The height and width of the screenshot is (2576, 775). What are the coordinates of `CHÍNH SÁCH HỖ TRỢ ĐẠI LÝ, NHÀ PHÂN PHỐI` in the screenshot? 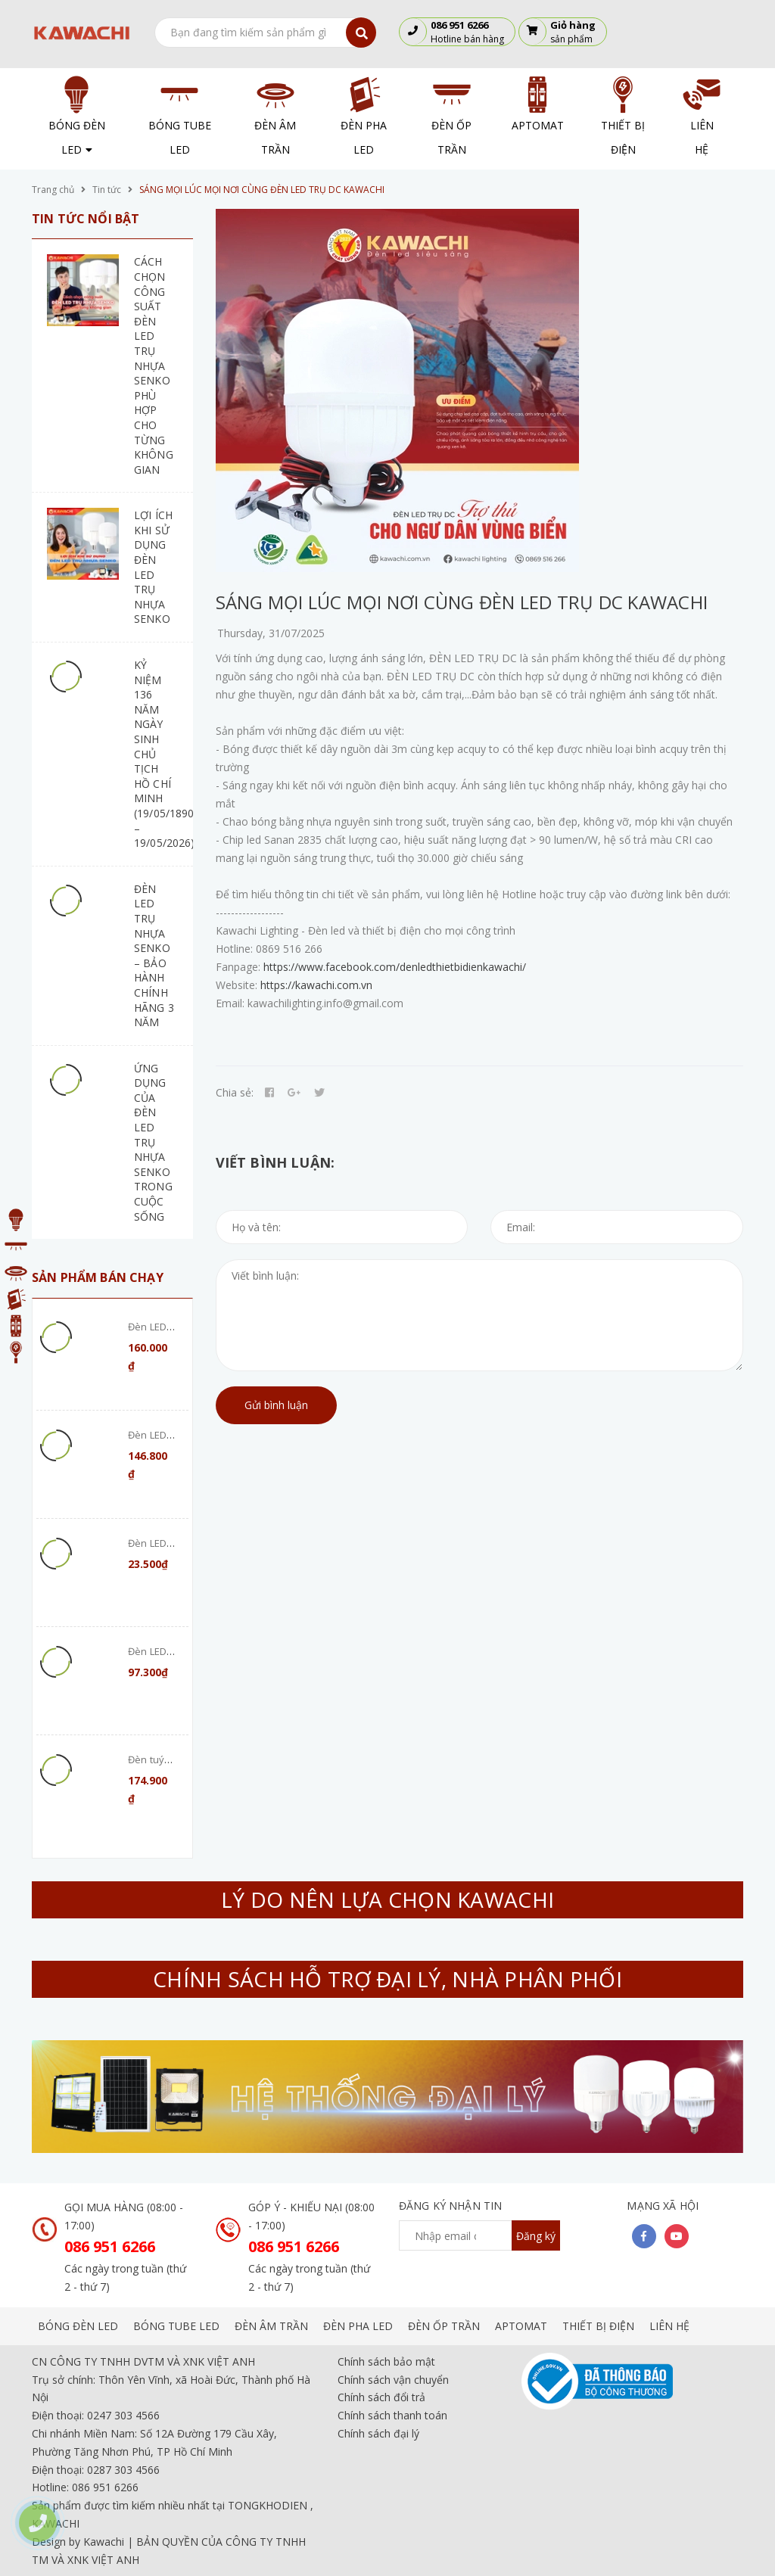 It's located at (387, 1979).